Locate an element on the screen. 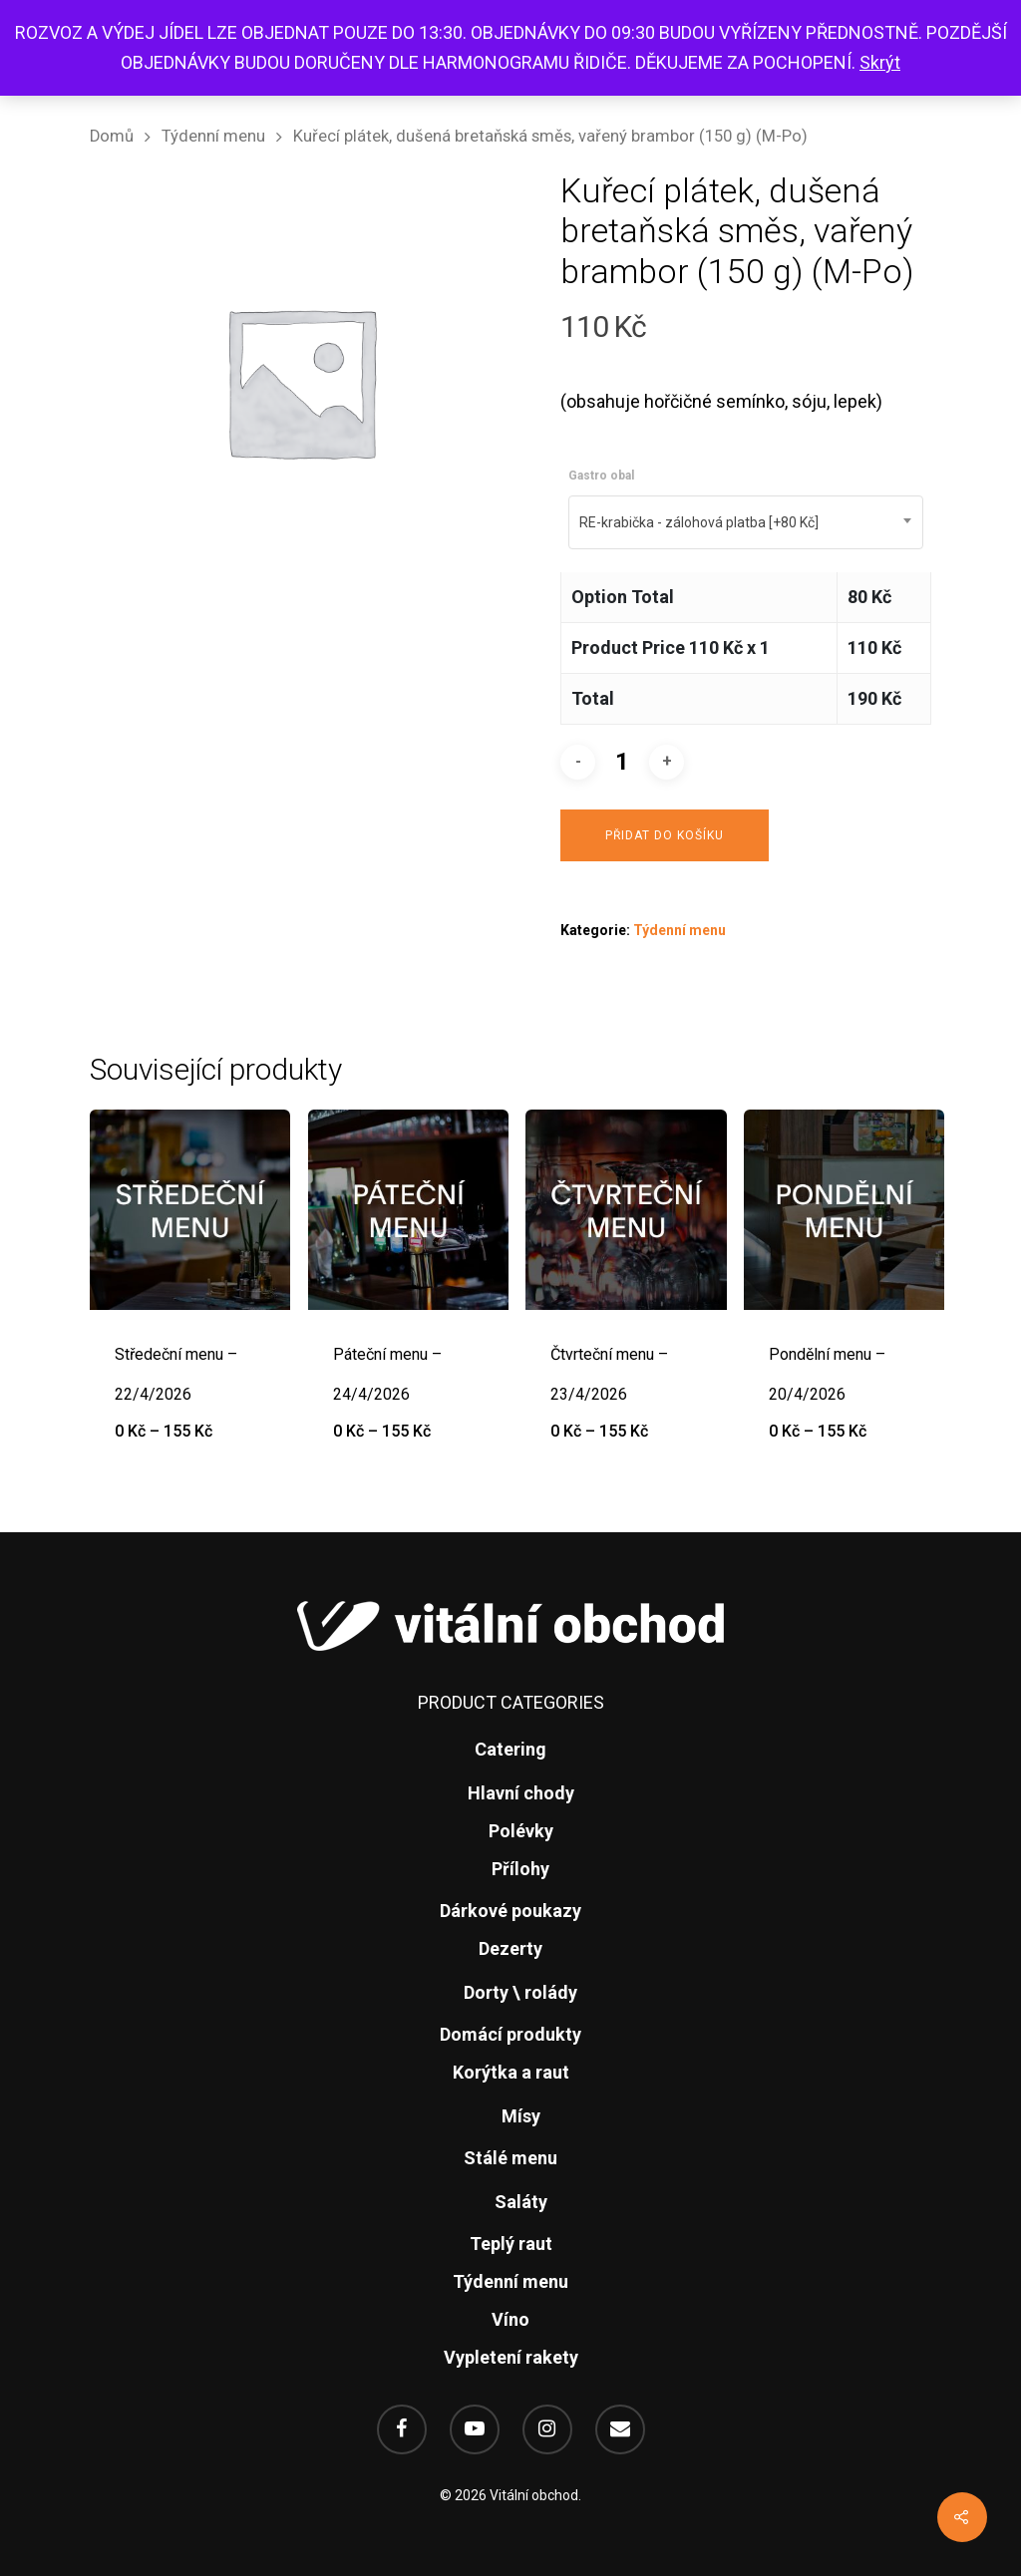 This screenshot has height=2576, width=1021. Mísy is located at coordinates (521, 2115).